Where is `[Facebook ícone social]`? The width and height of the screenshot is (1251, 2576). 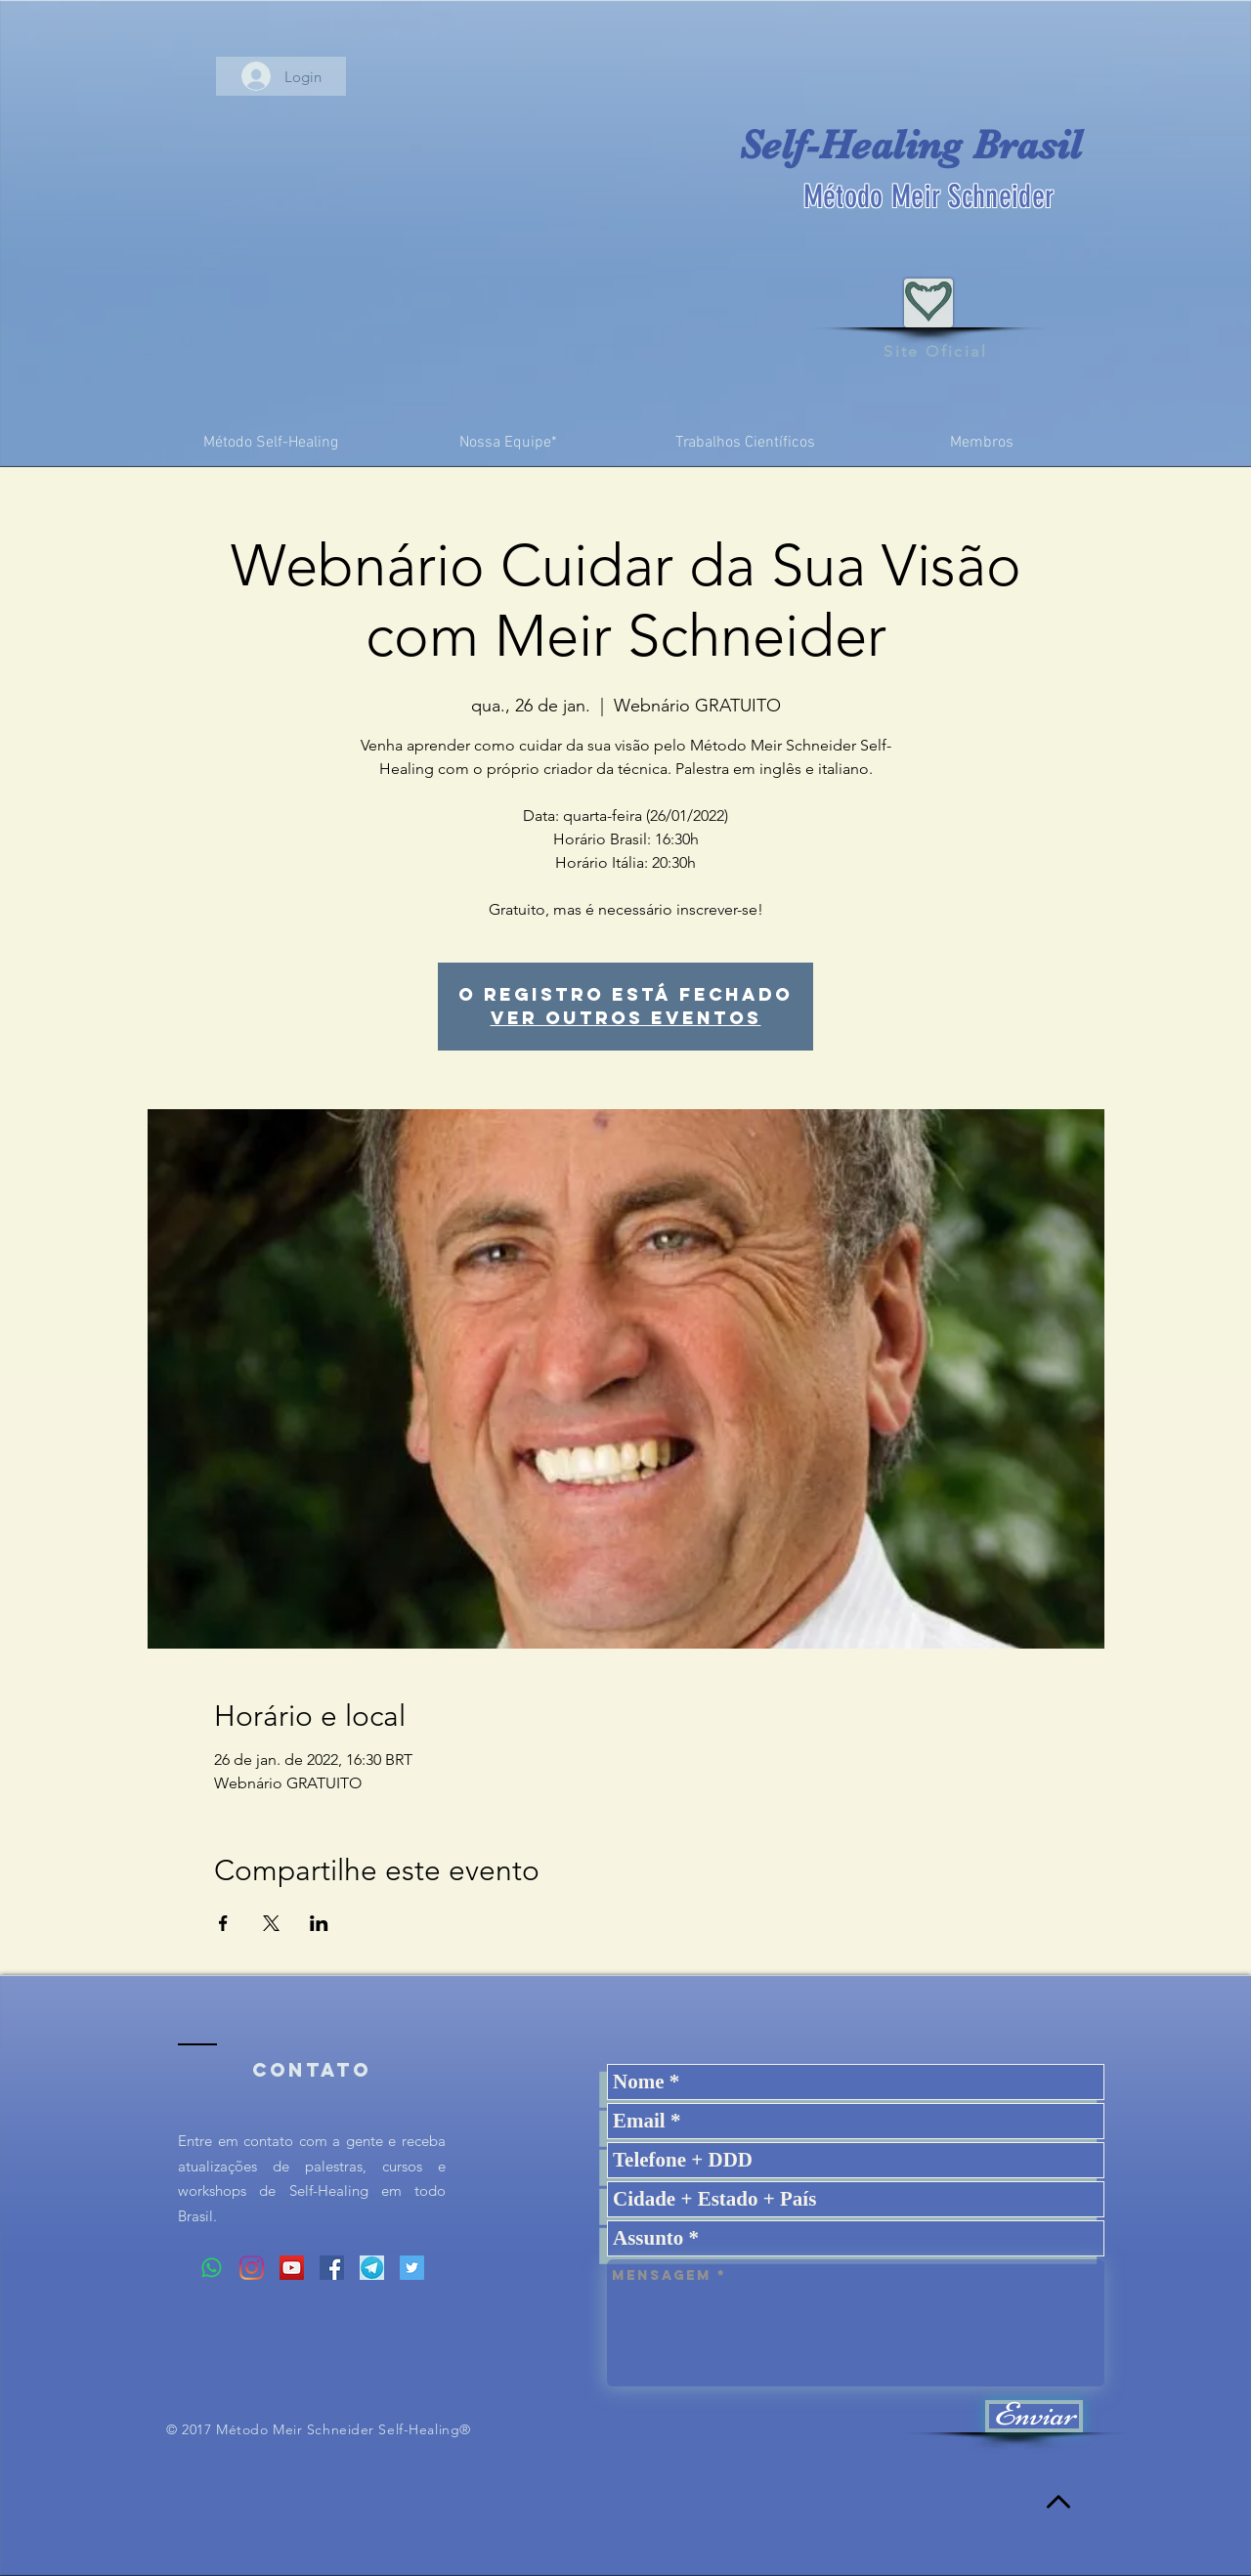
[Facebook ícone social] is located at coordinates (332, 2267).